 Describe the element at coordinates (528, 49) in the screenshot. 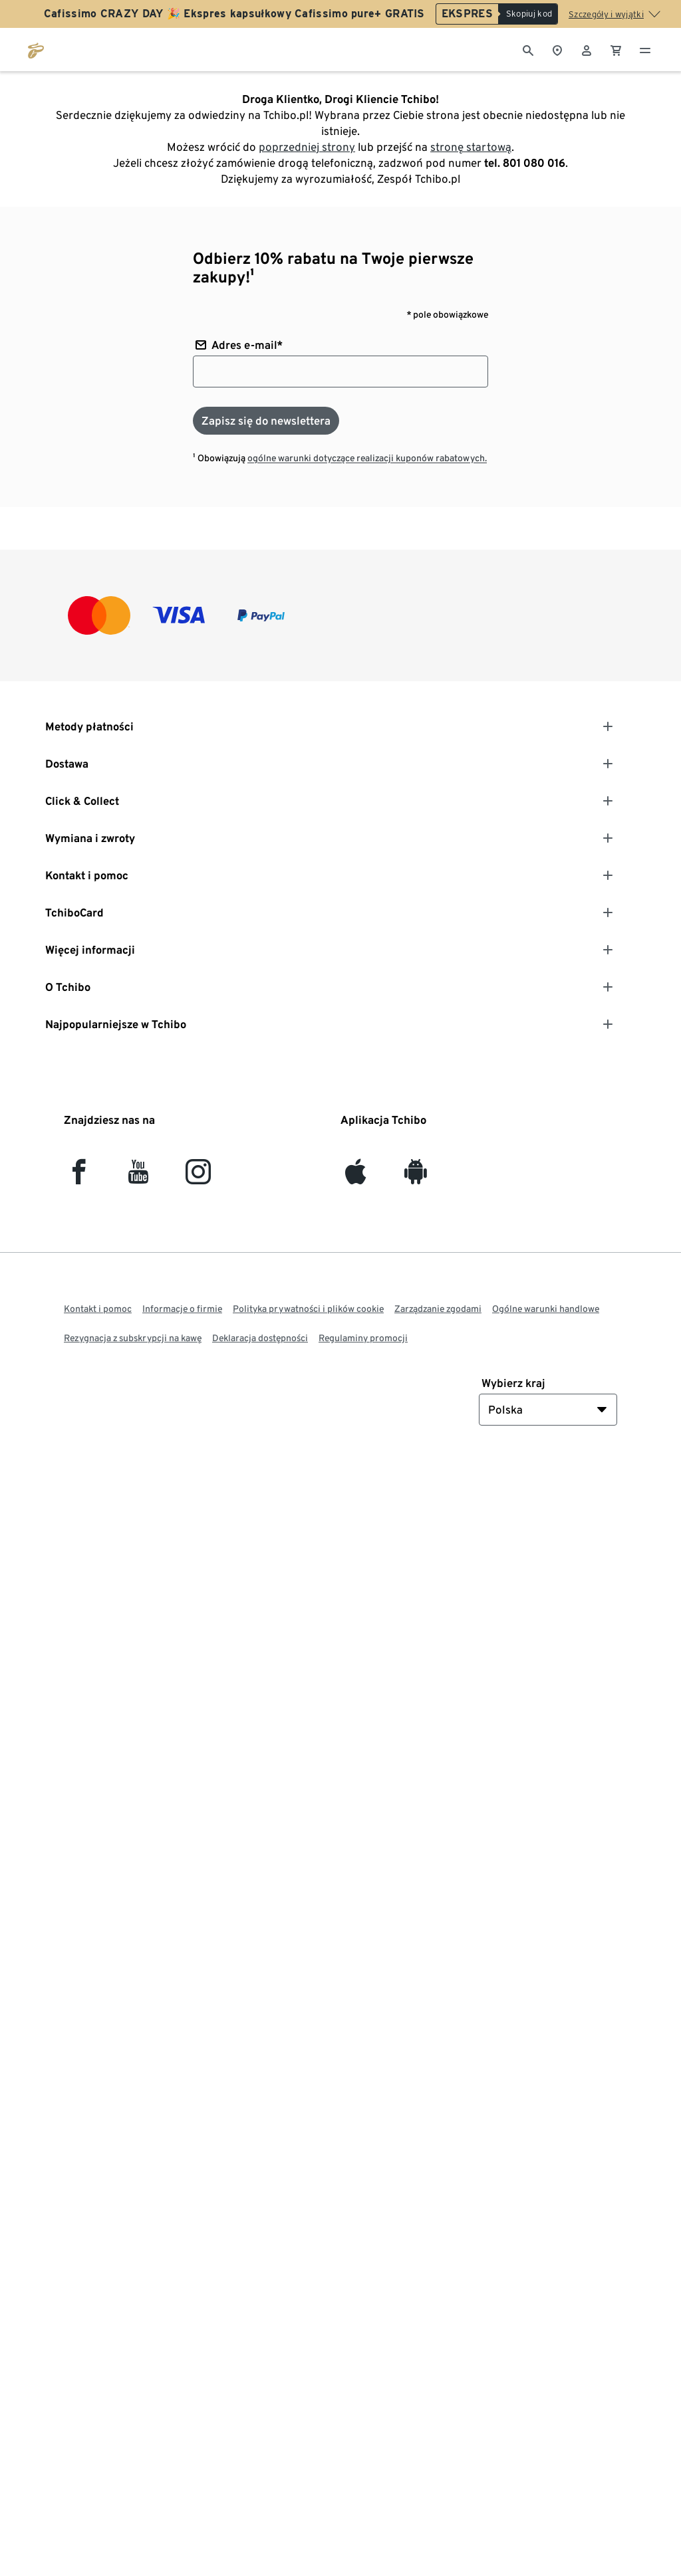

I see `[Wyszukiwanie]` at that location.